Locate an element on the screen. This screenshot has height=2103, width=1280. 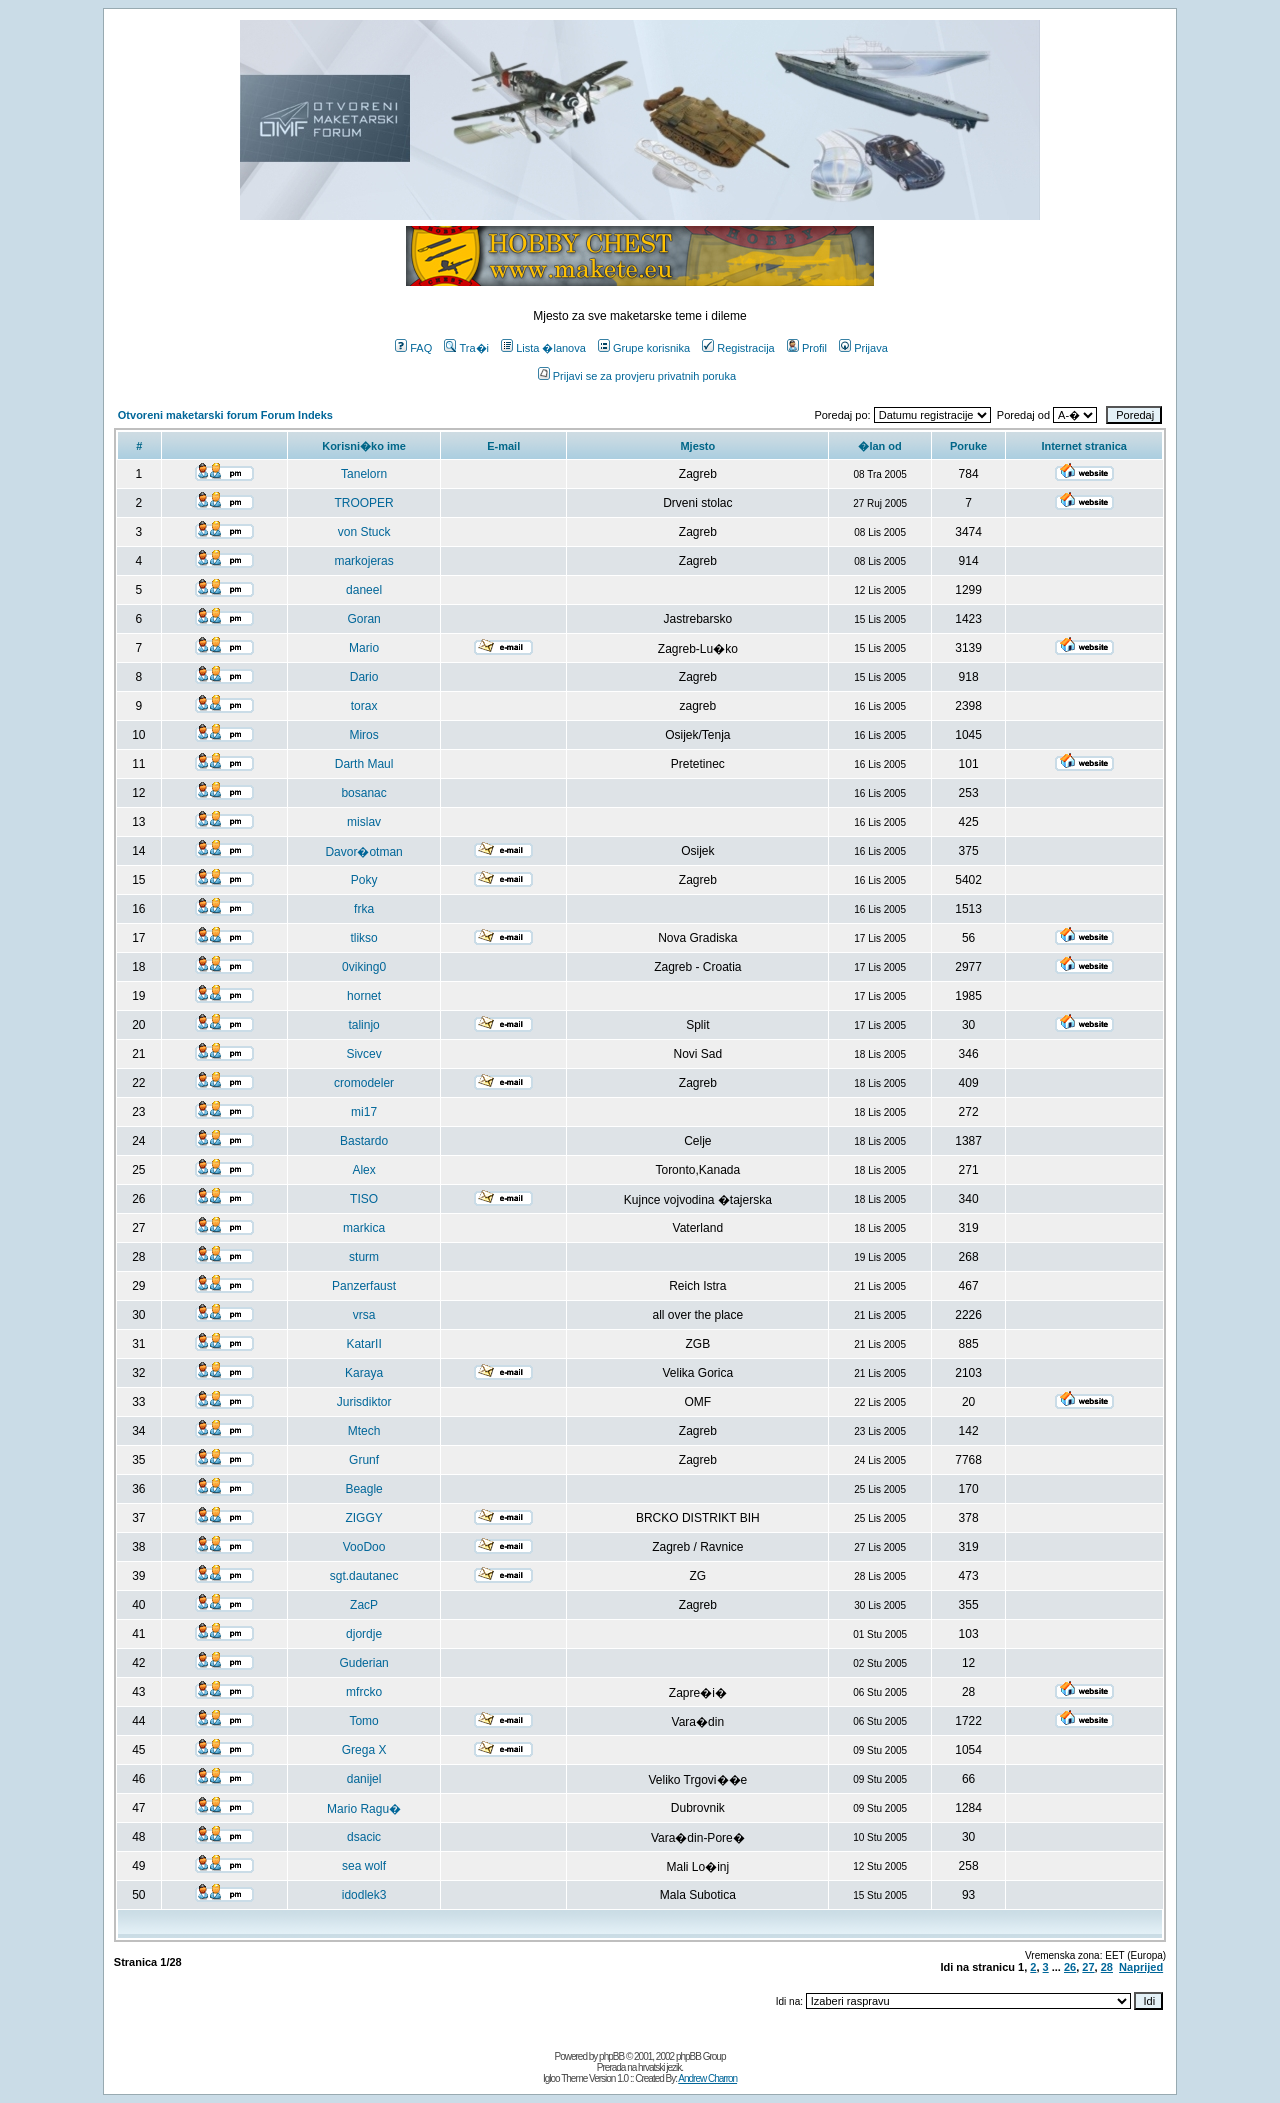
Davor�otman is located at coordinates (363, 852).